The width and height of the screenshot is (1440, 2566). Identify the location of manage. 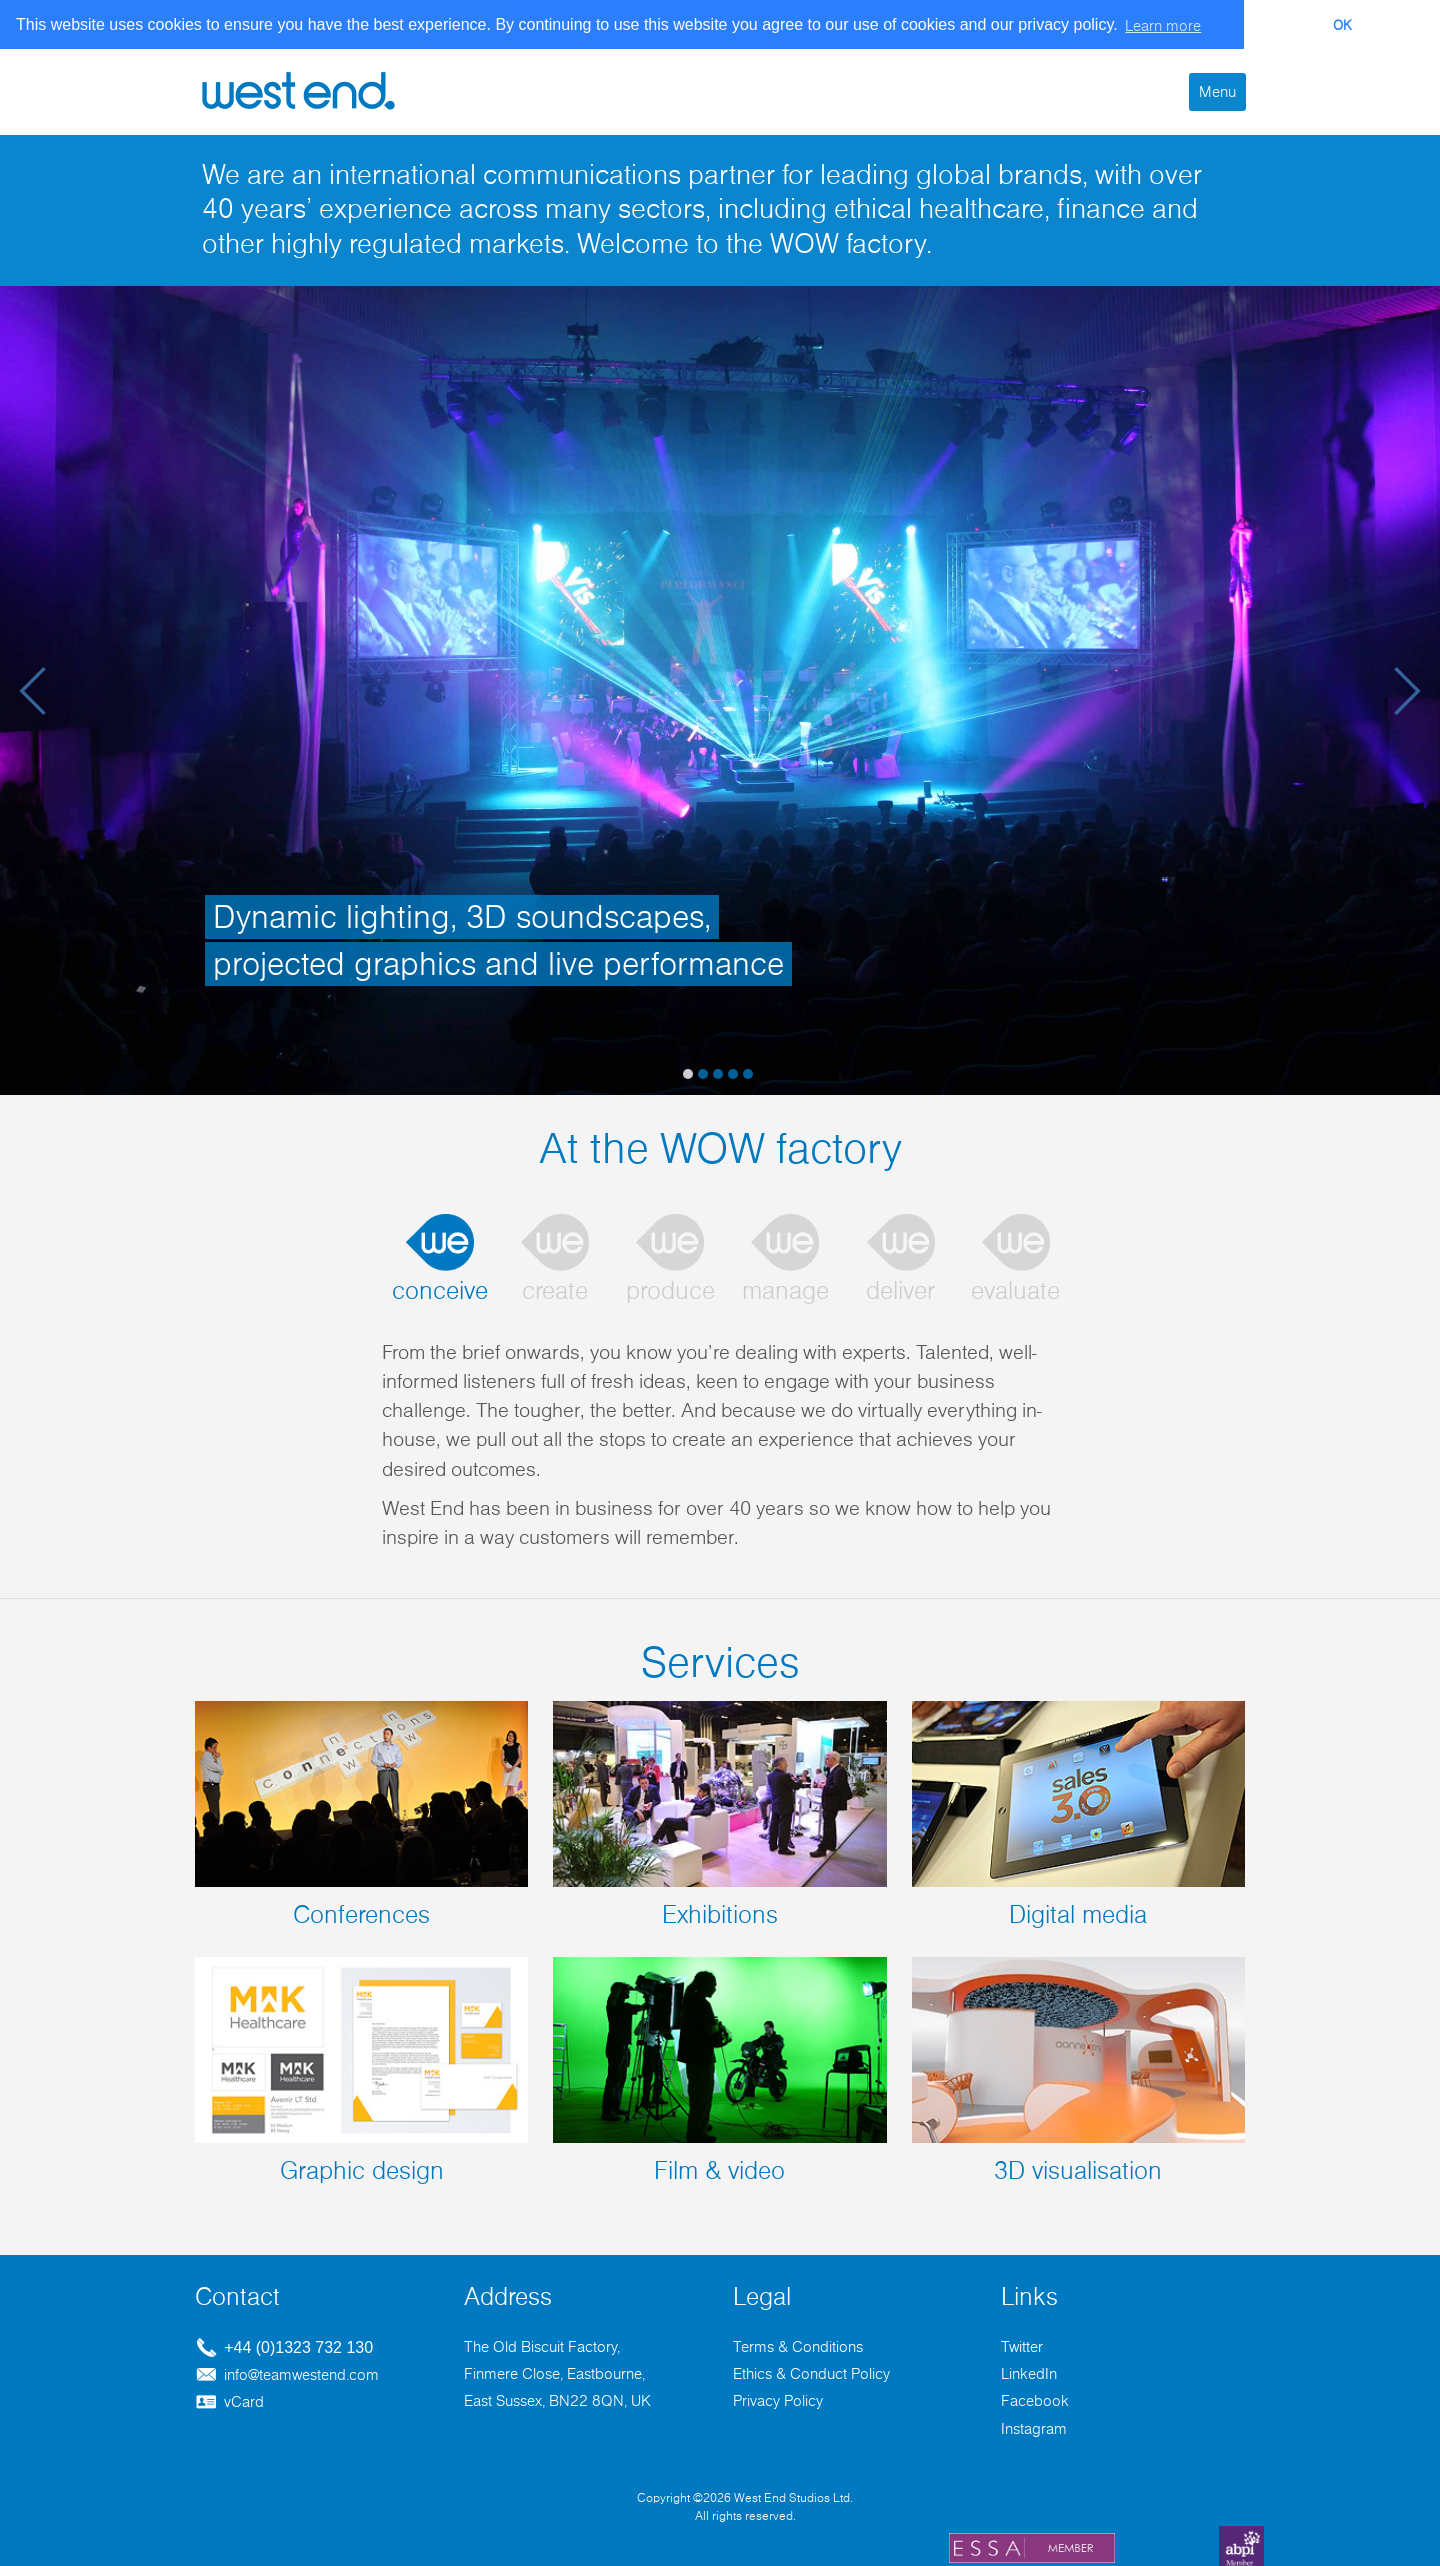
(785, 1286).